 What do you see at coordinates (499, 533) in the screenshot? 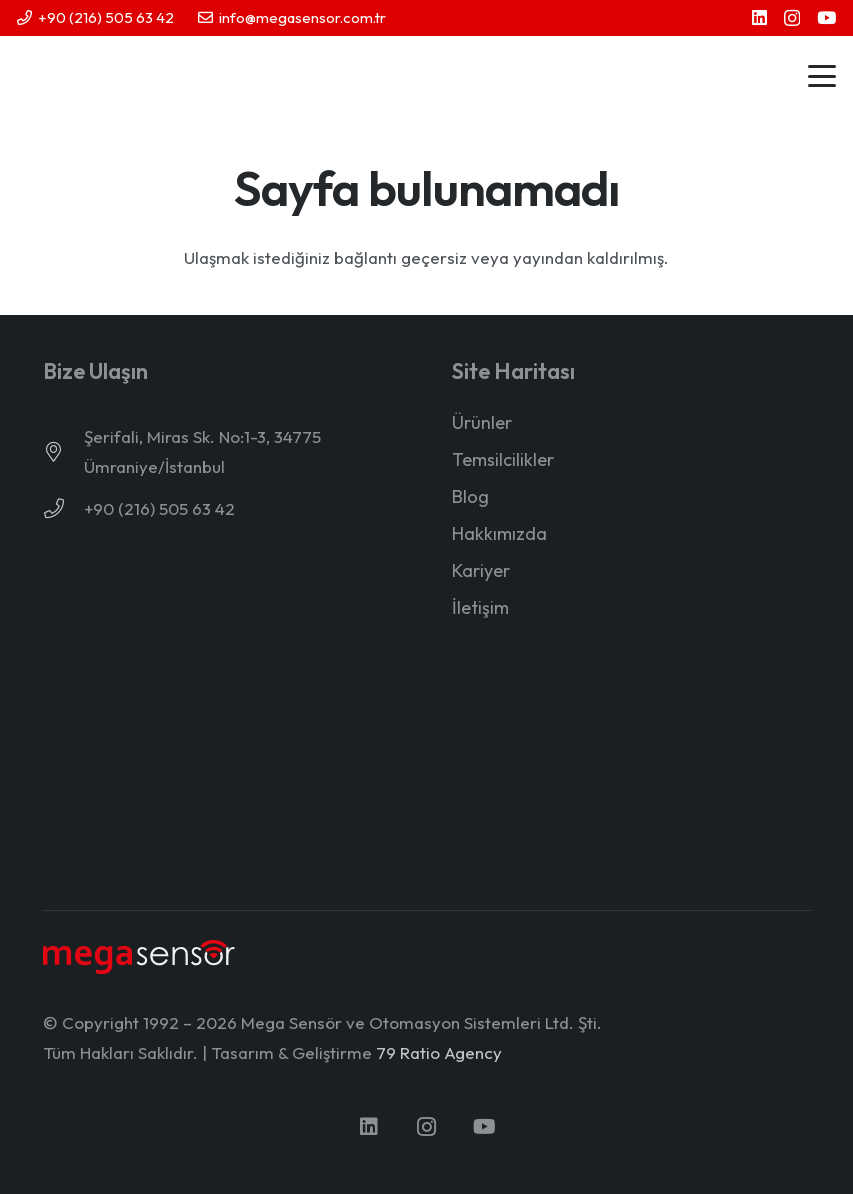
I see `Hakkımızda` at bounding box center [499, 533].